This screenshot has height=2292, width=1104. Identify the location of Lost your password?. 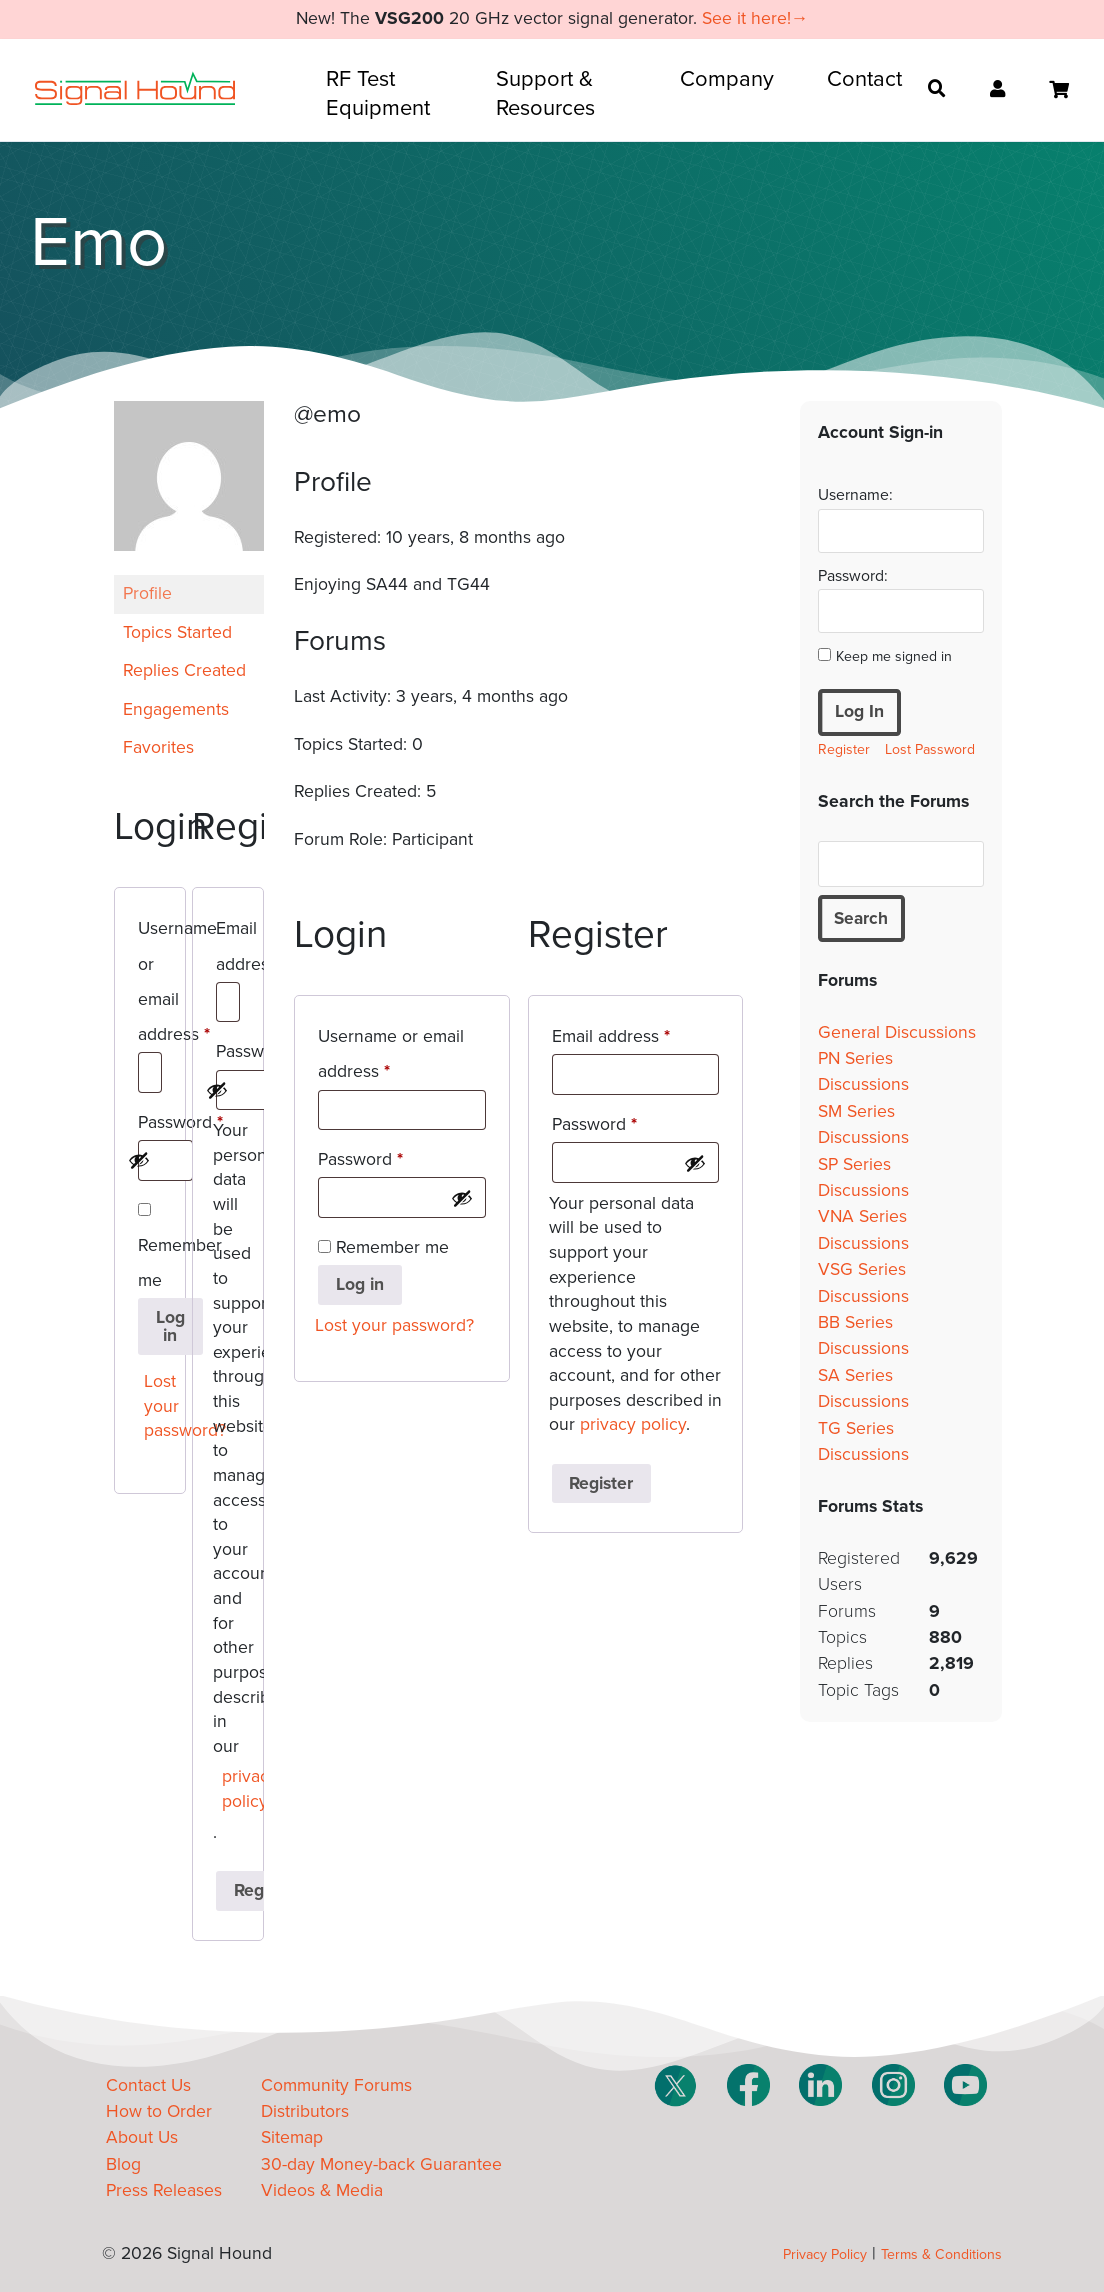
(154, 1406).